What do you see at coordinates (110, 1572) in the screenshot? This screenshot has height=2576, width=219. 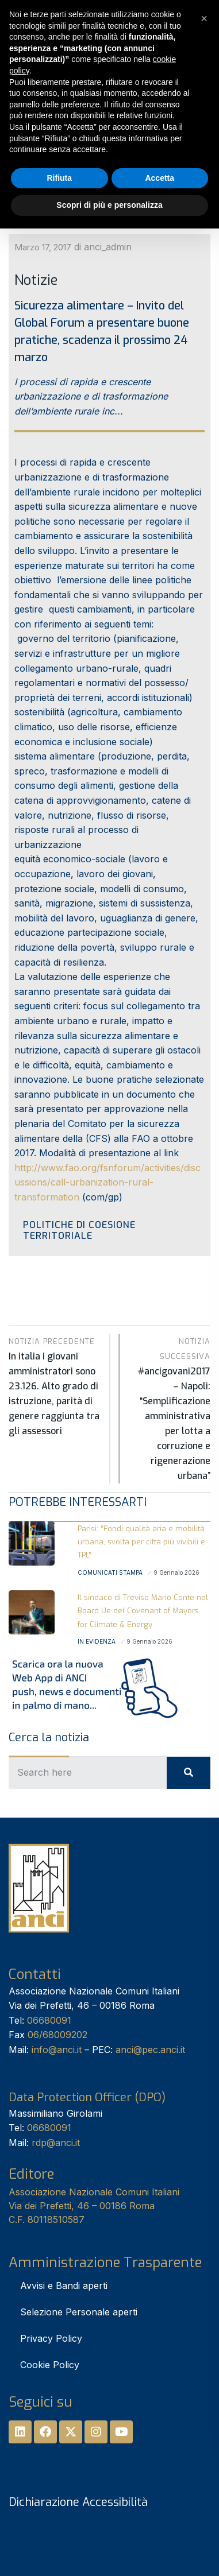 I see `Comunicati stampa` at bounding box center [110, 1572].